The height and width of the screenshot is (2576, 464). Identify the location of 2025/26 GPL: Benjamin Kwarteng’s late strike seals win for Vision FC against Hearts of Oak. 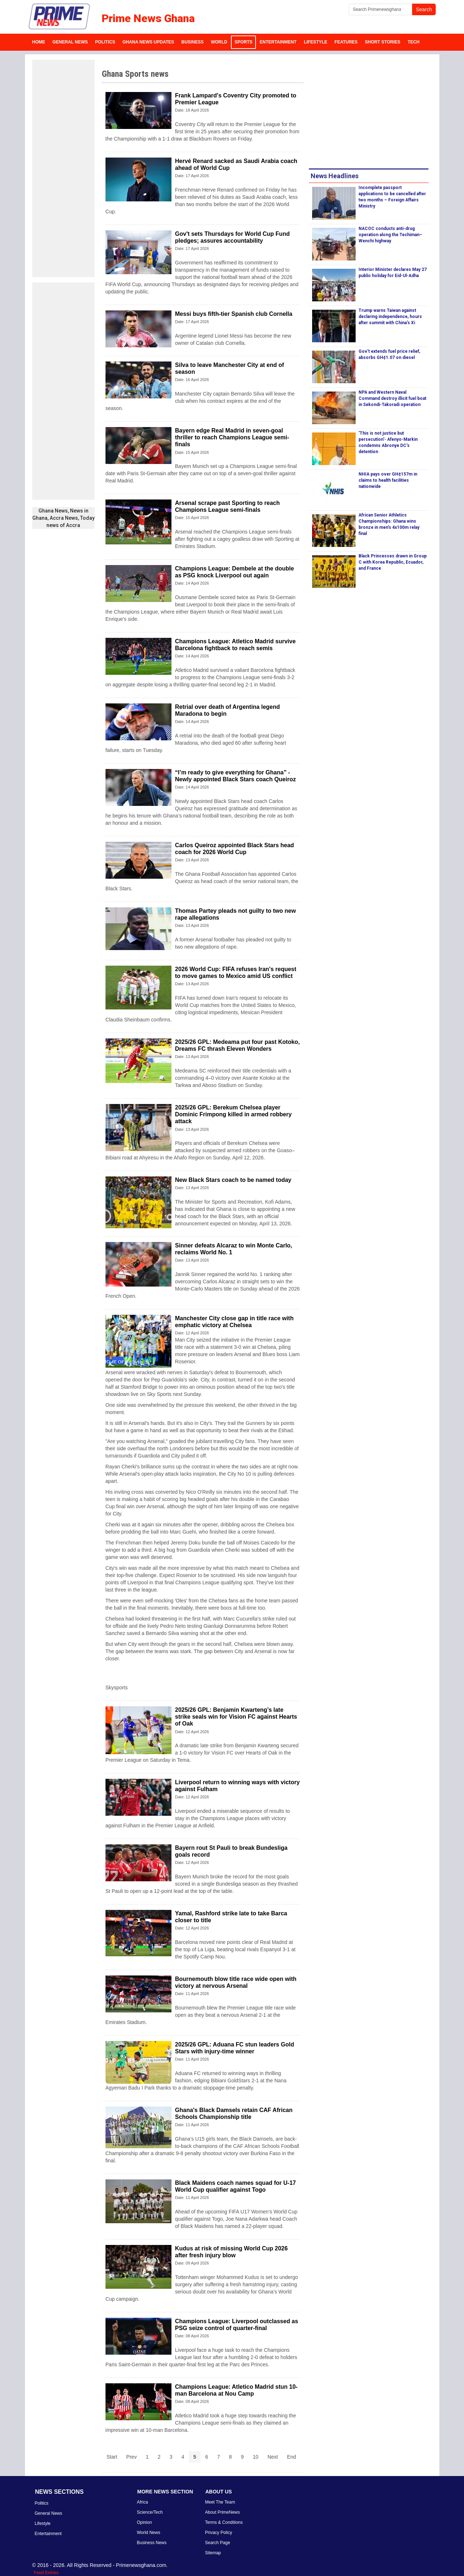
(236, 1717).